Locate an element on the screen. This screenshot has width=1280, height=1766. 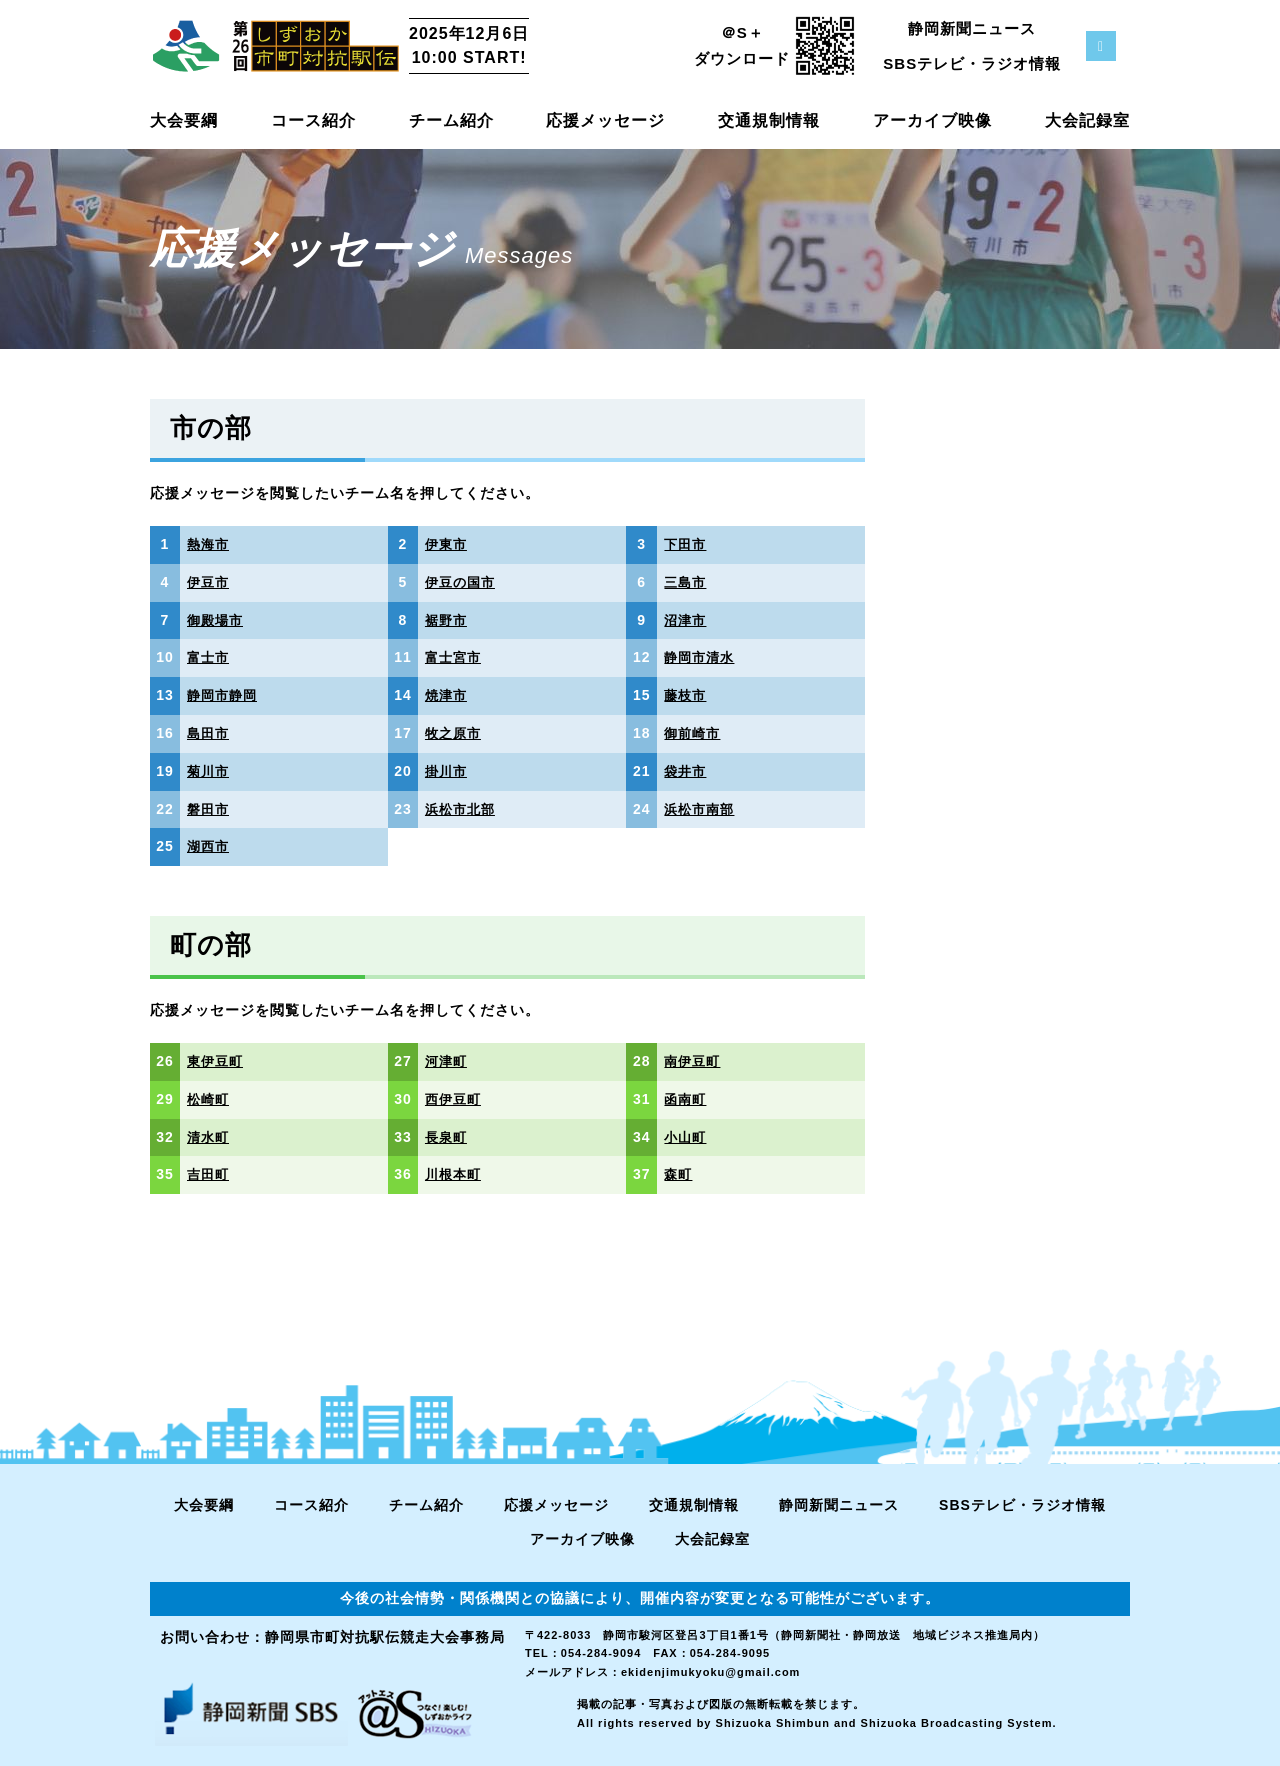
東伊豆町 is located at coordinates (217, 1061).